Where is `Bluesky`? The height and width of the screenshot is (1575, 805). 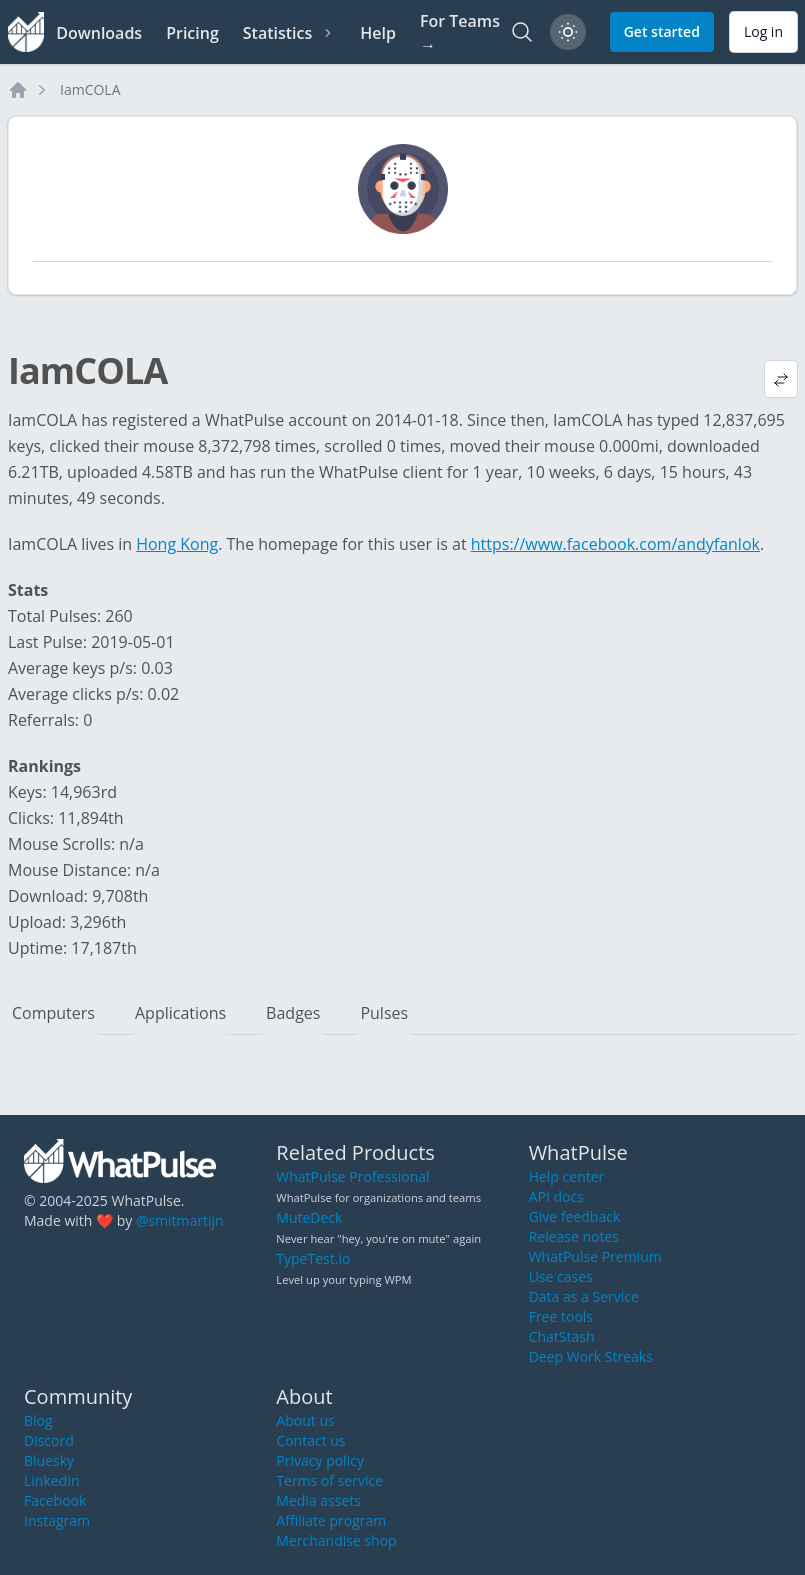 Bluesky is located at coordinates (49, 1460).